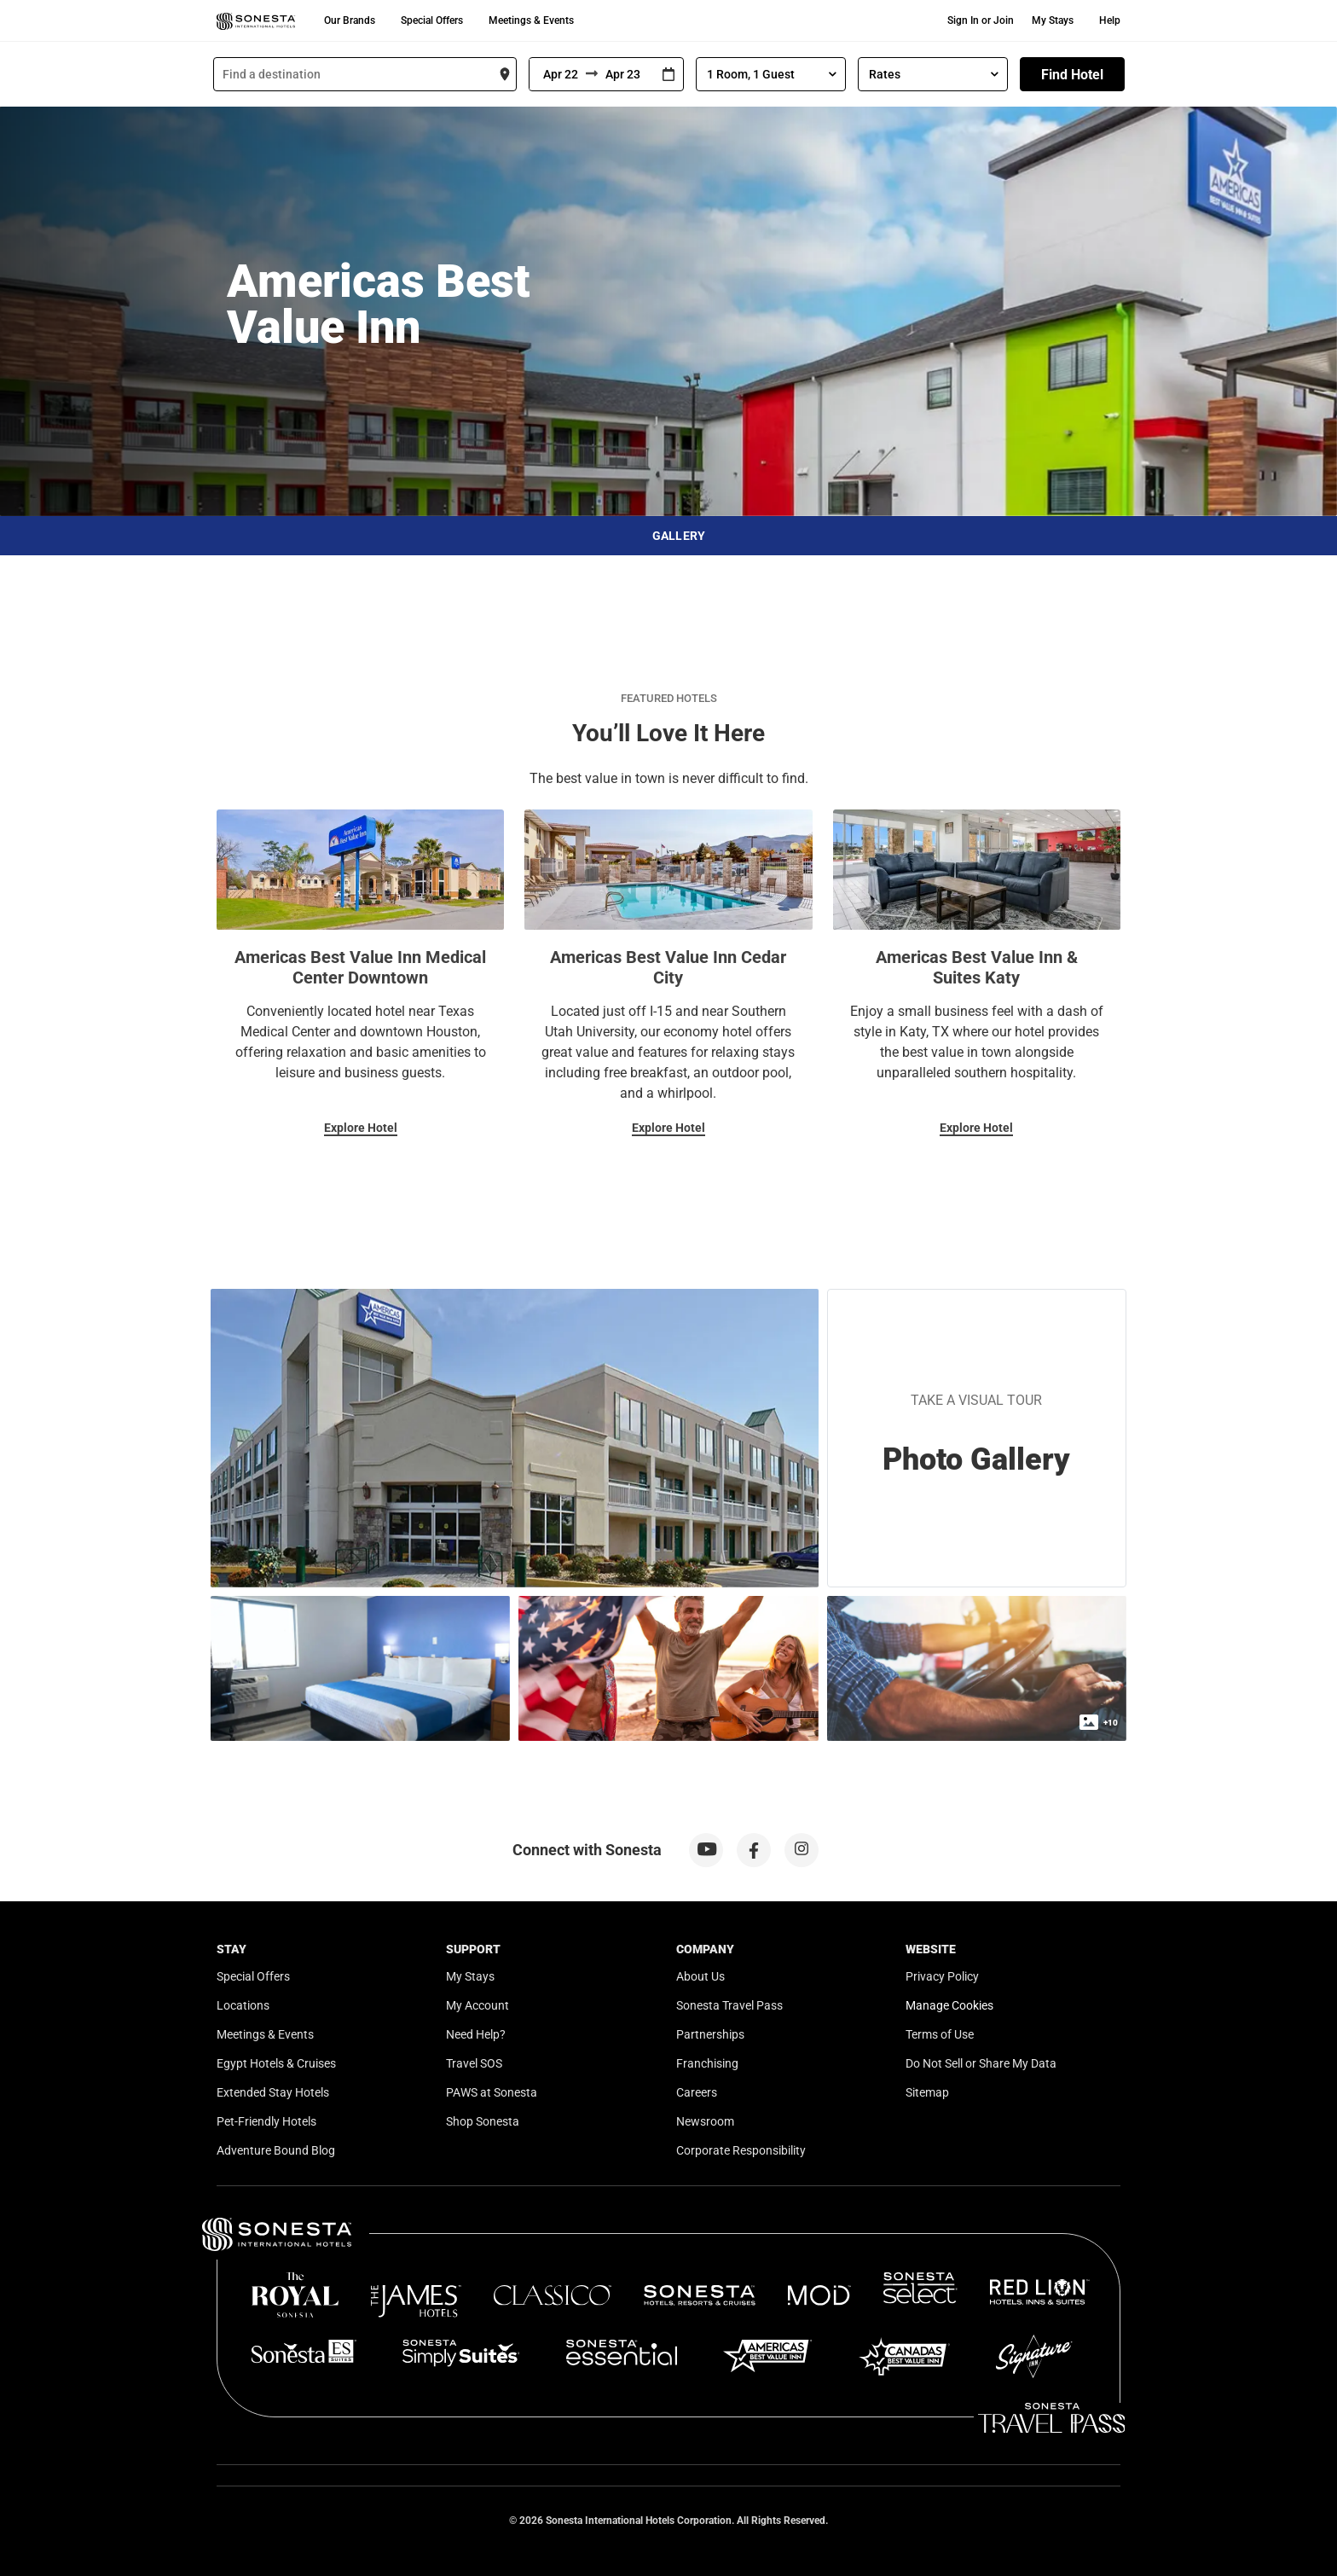 The height and width of the screenshot is (2576, 1337). Describe the element at coordinates (360, 1127) in the screenshot. I see `Explore Hotel` at that location.